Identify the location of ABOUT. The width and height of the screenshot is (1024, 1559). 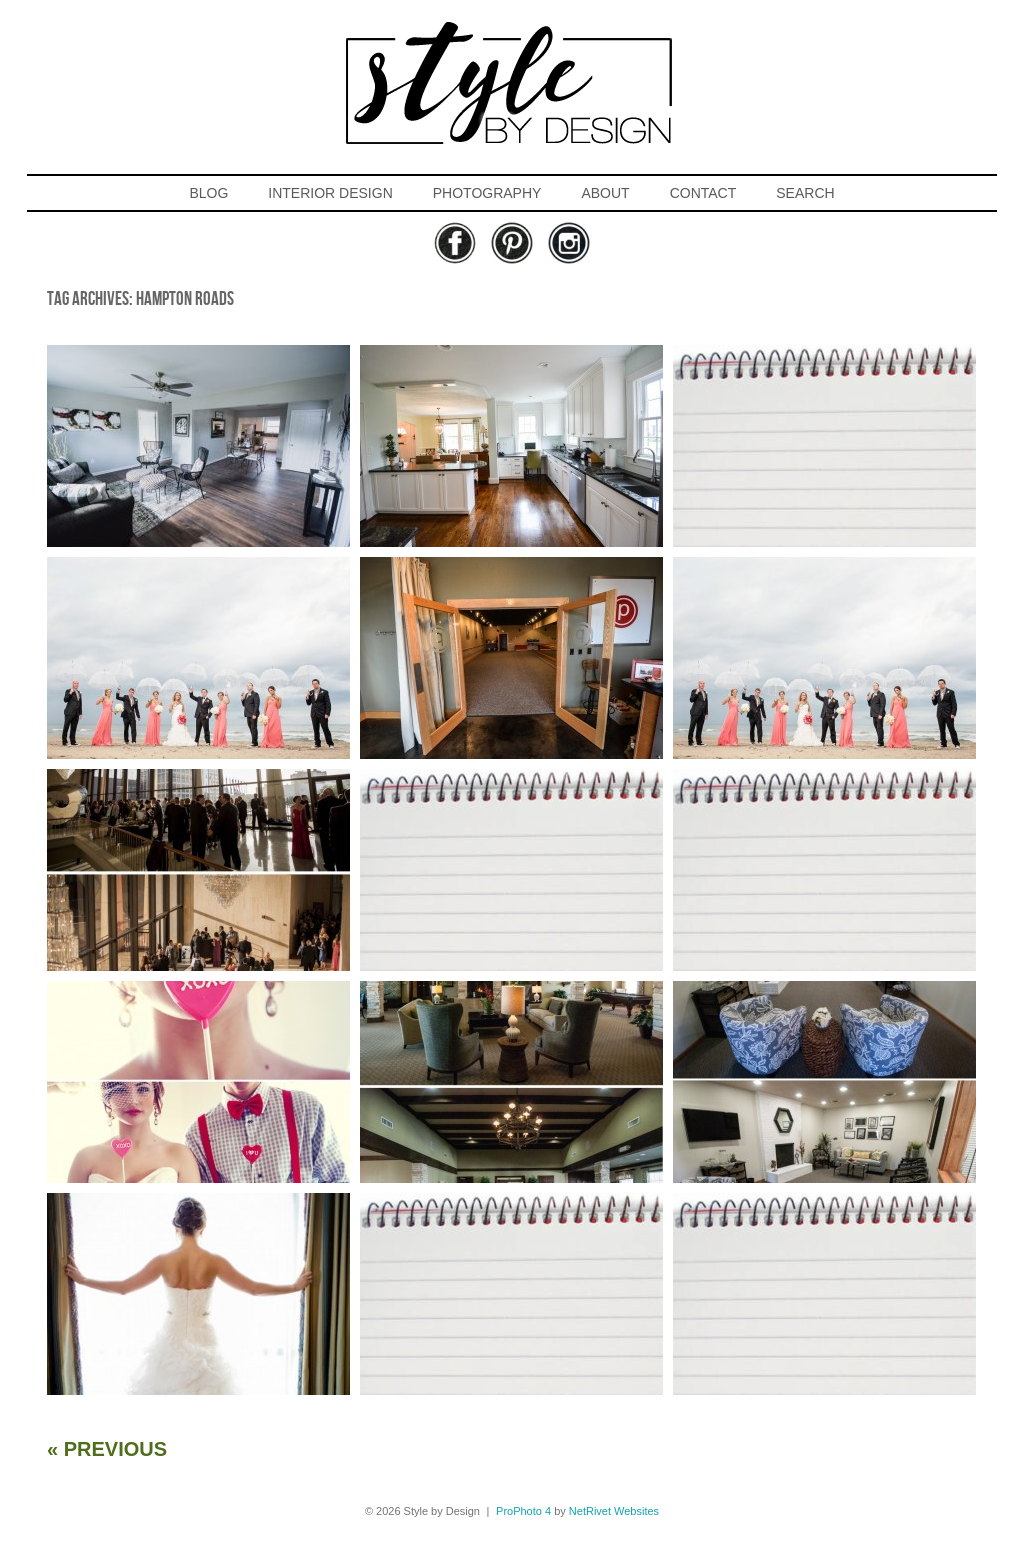
(605, 193).